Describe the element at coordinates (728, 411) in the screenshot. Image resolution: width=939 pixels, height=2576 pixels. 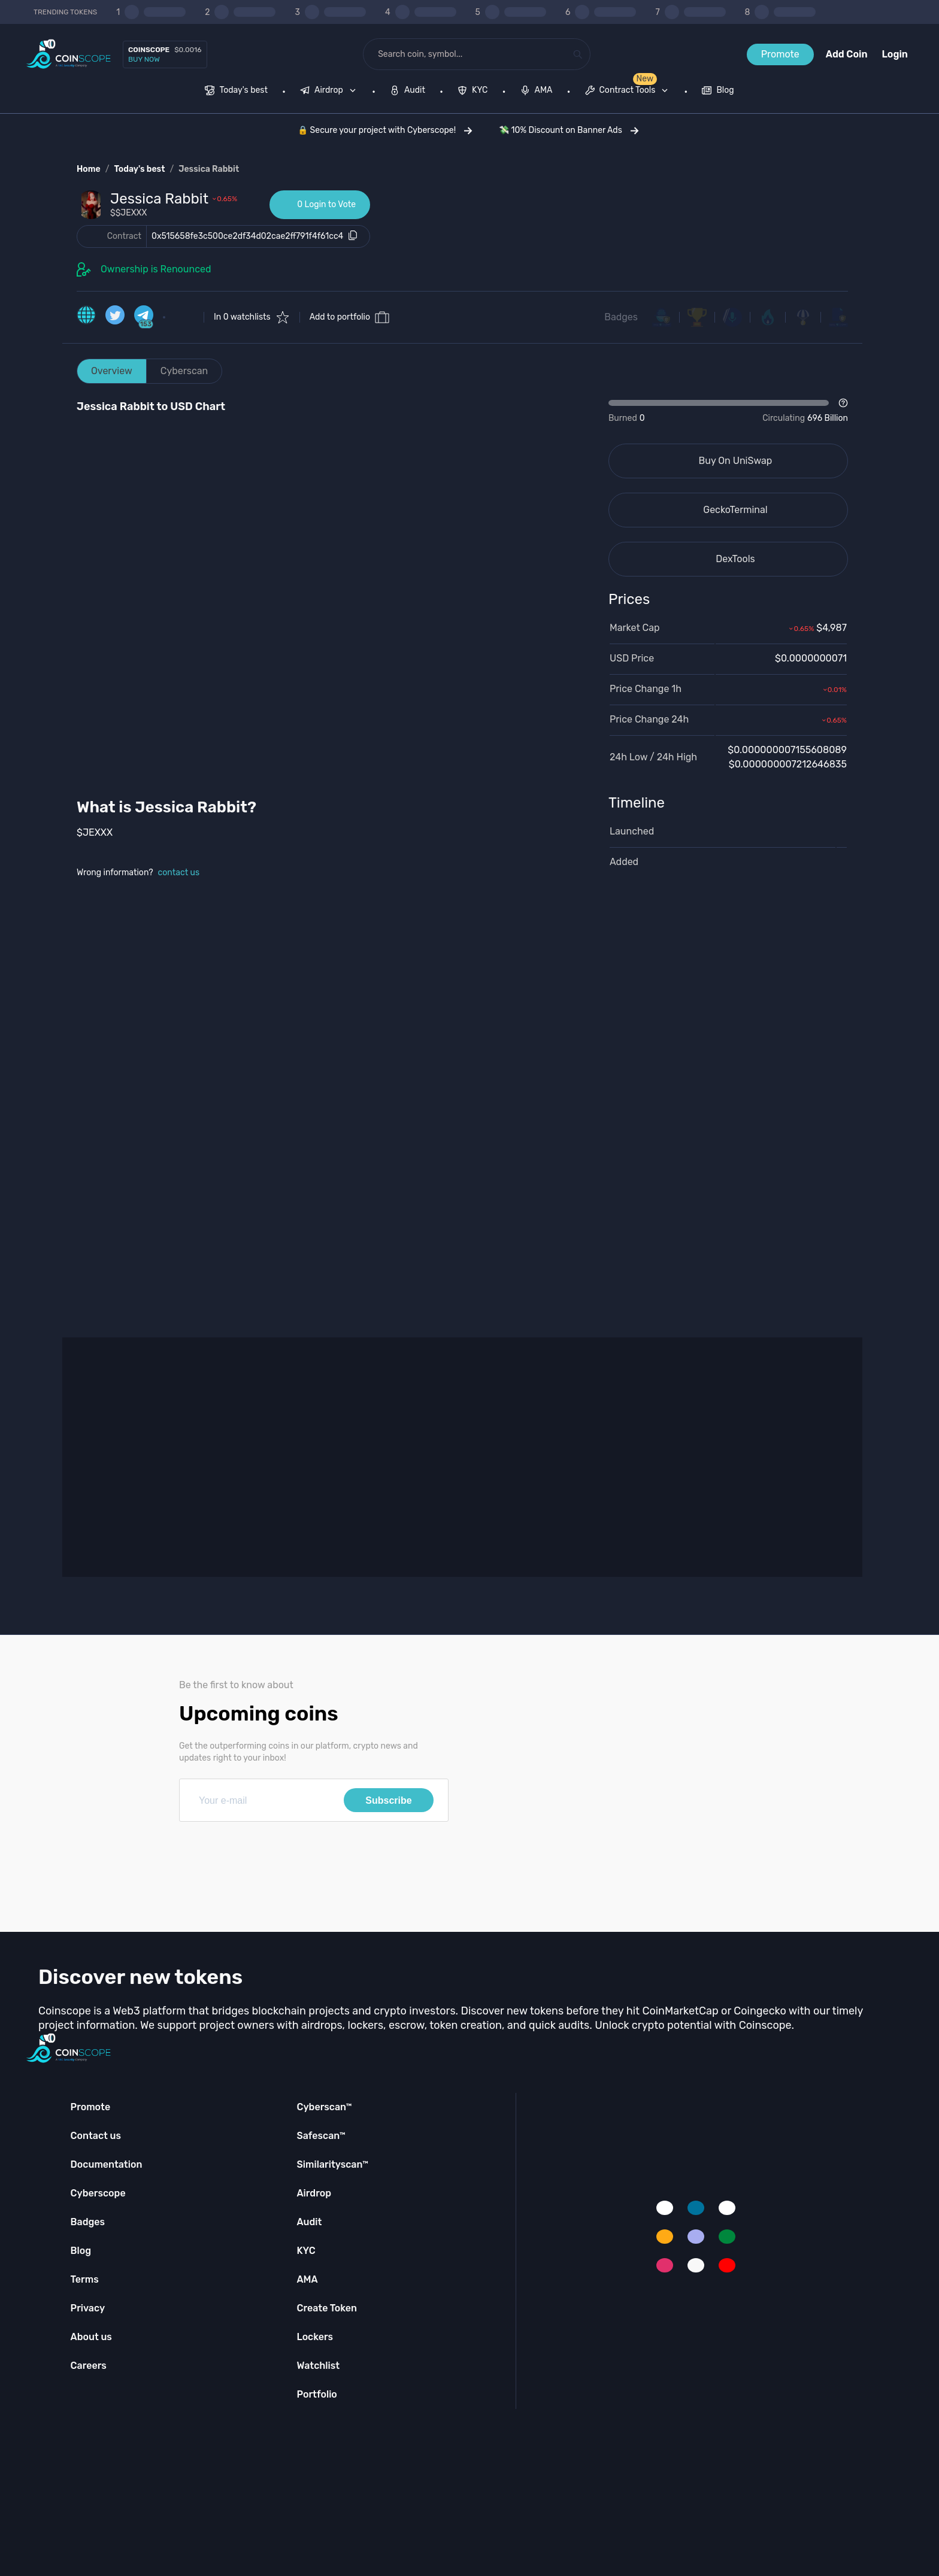
I see `[Open Drop]` at that location.